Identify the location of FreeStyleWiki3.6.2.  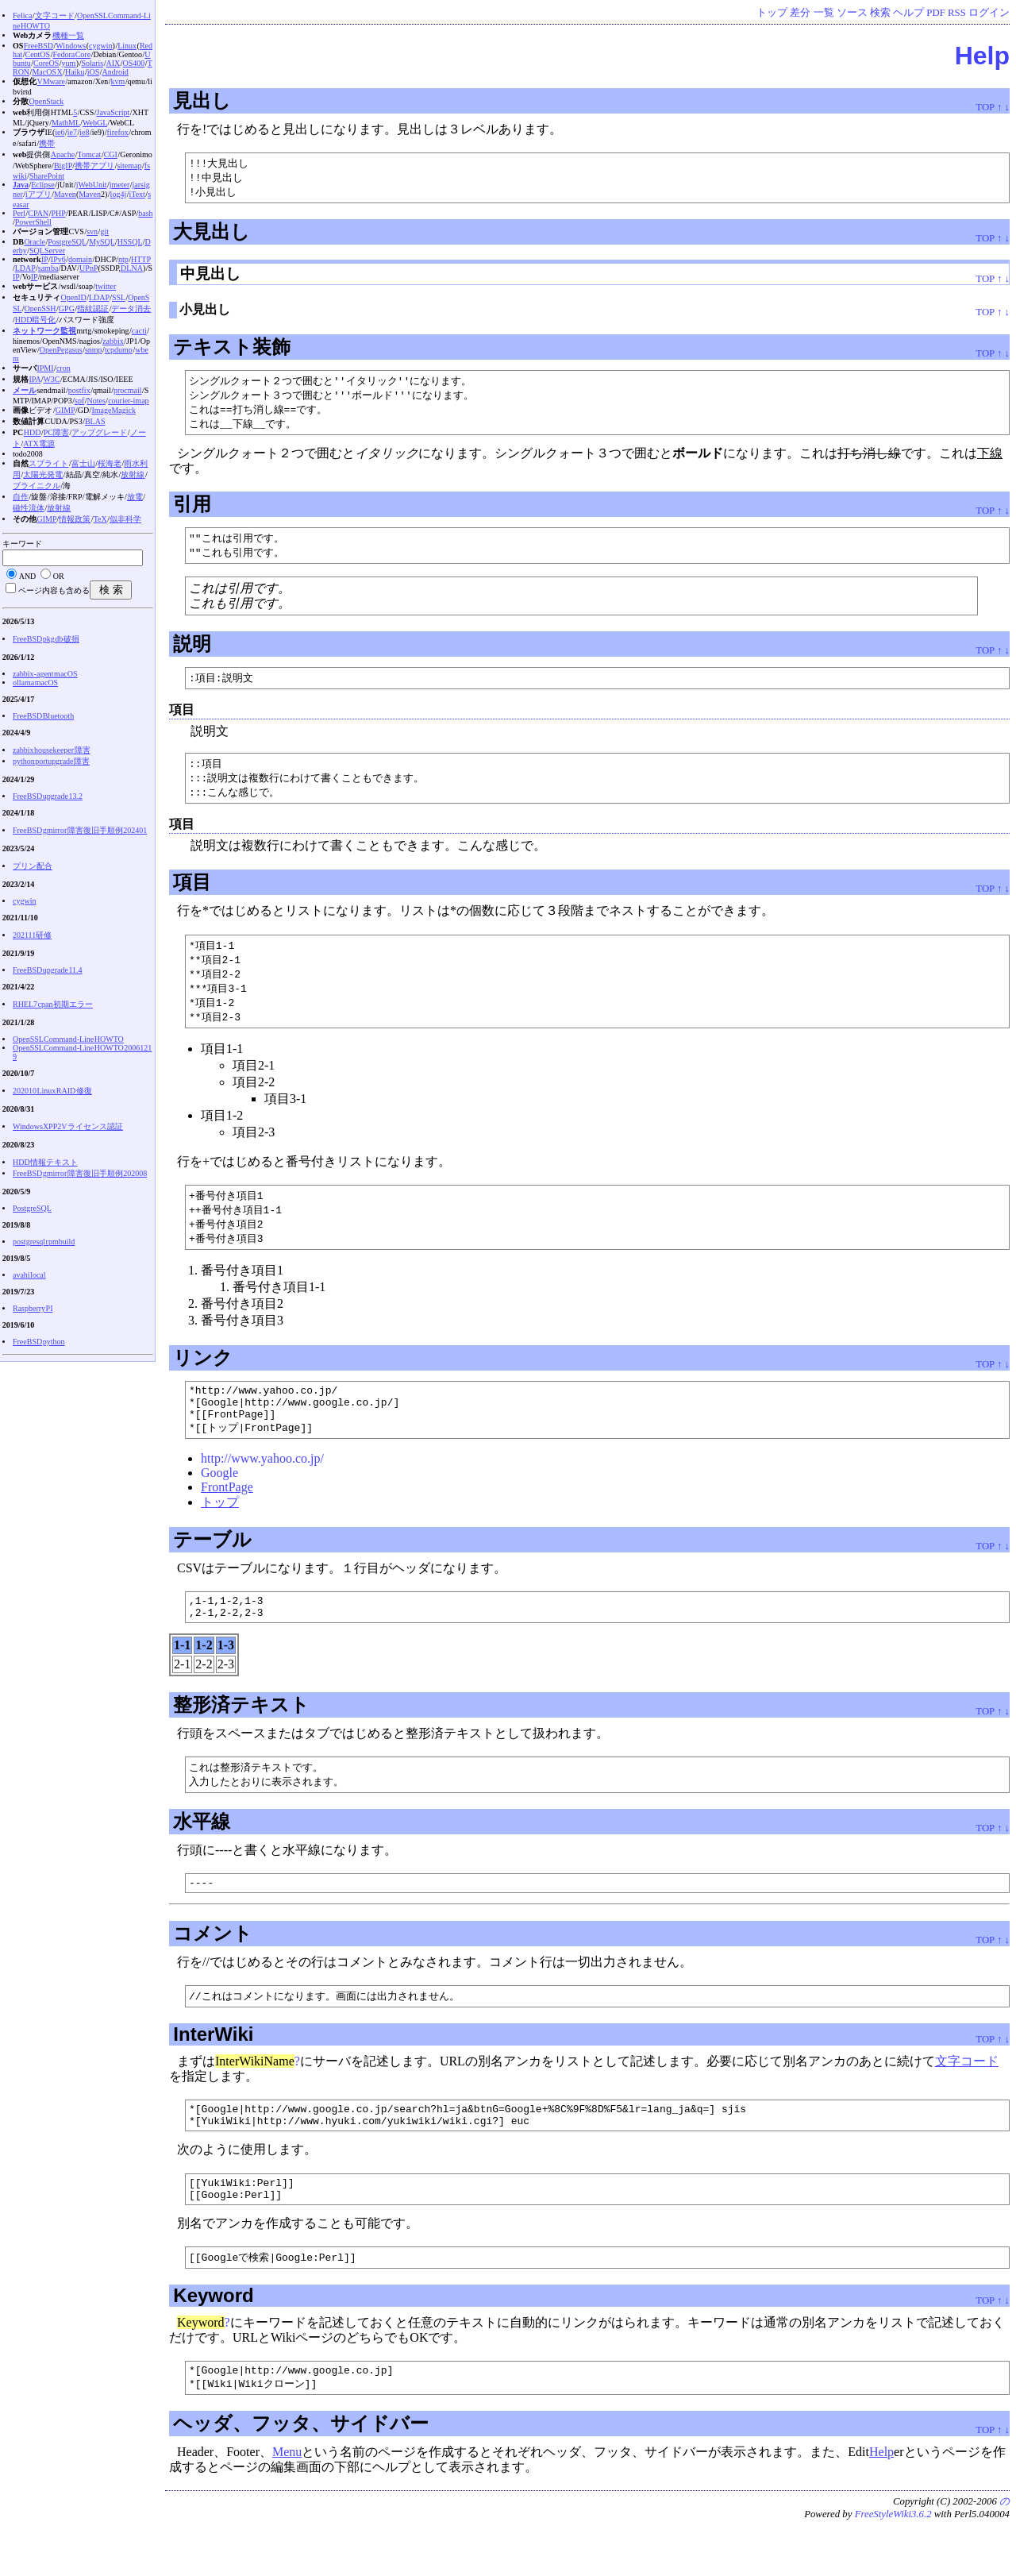
(893, 2563).